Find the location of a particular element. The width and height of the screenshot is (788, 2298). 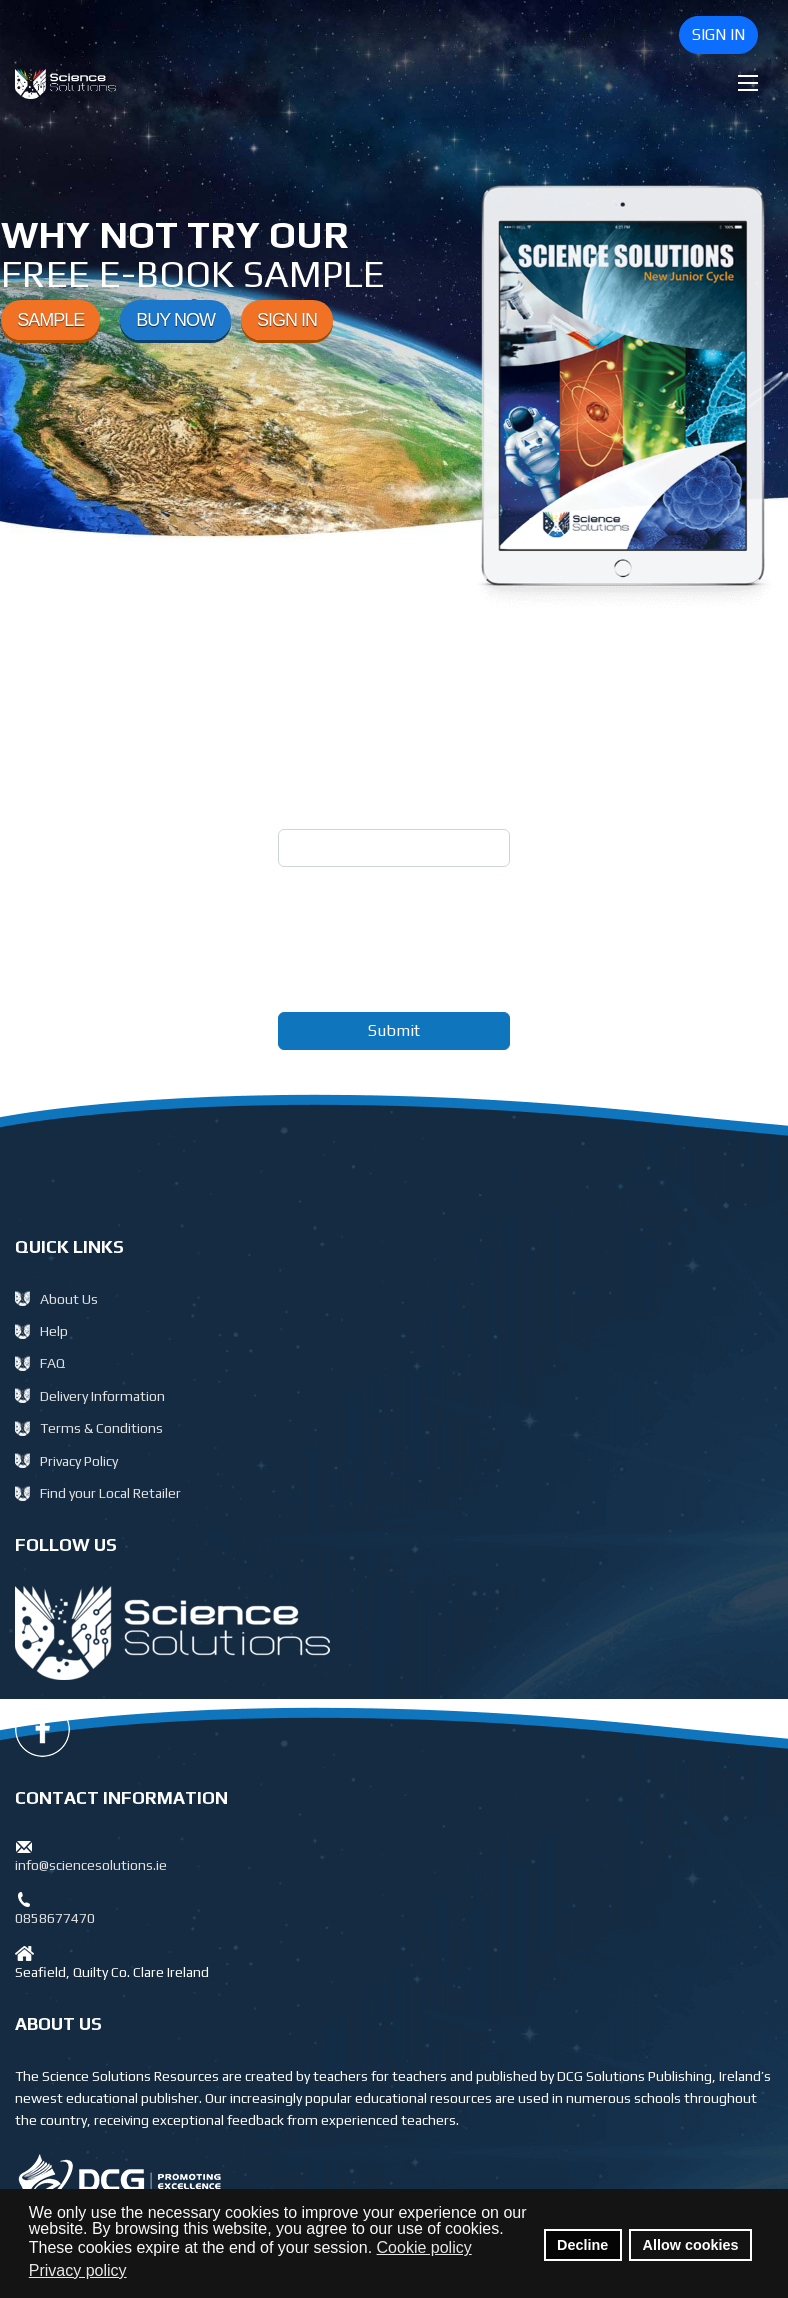

Email Address is located at coordinates (340, 807).